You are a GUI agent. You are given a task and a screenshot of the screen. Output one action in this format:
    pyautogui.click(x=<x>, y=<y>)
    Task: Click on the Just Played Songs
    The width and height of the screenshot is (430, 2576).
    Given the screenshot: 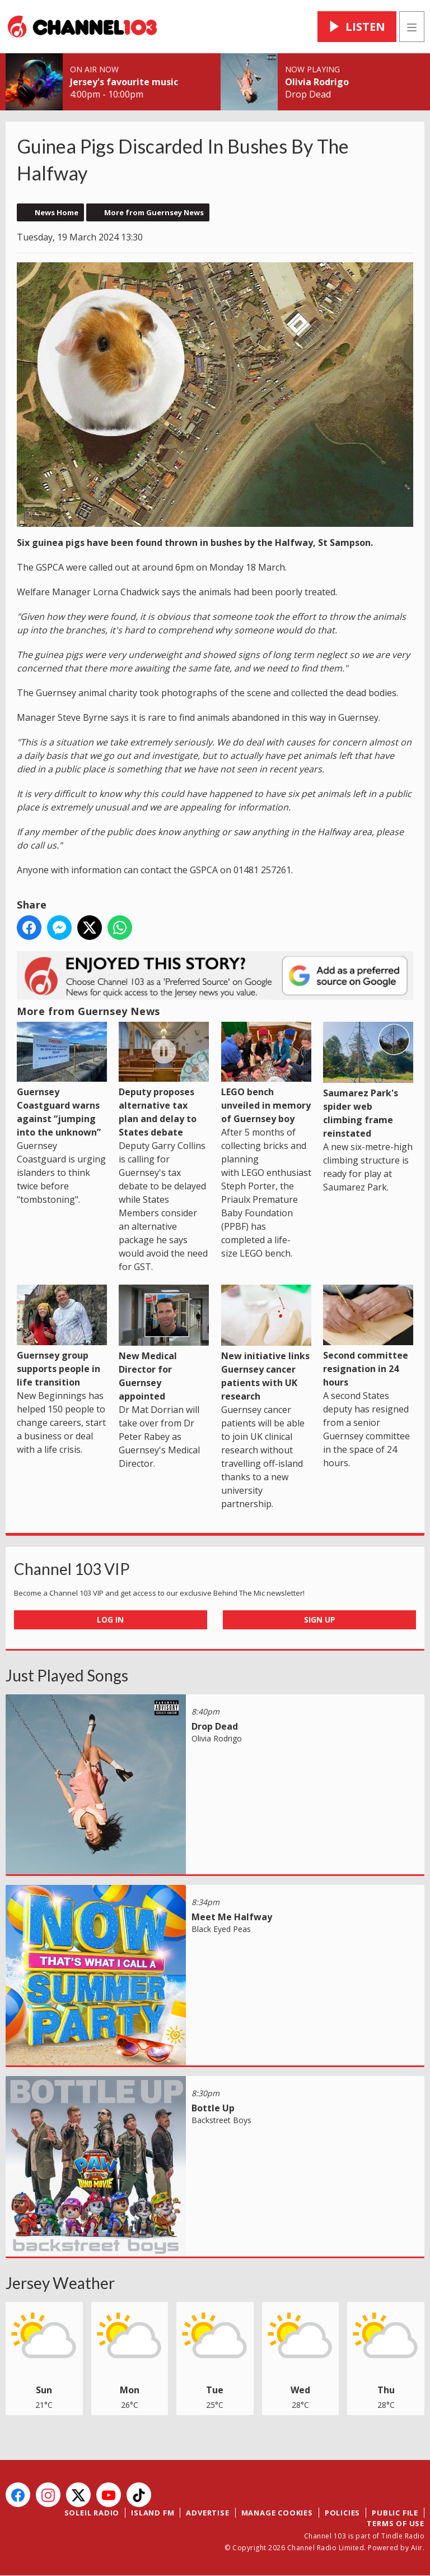 What is the action you would take?
    pyautogui.click(x=67, y=1675)
    